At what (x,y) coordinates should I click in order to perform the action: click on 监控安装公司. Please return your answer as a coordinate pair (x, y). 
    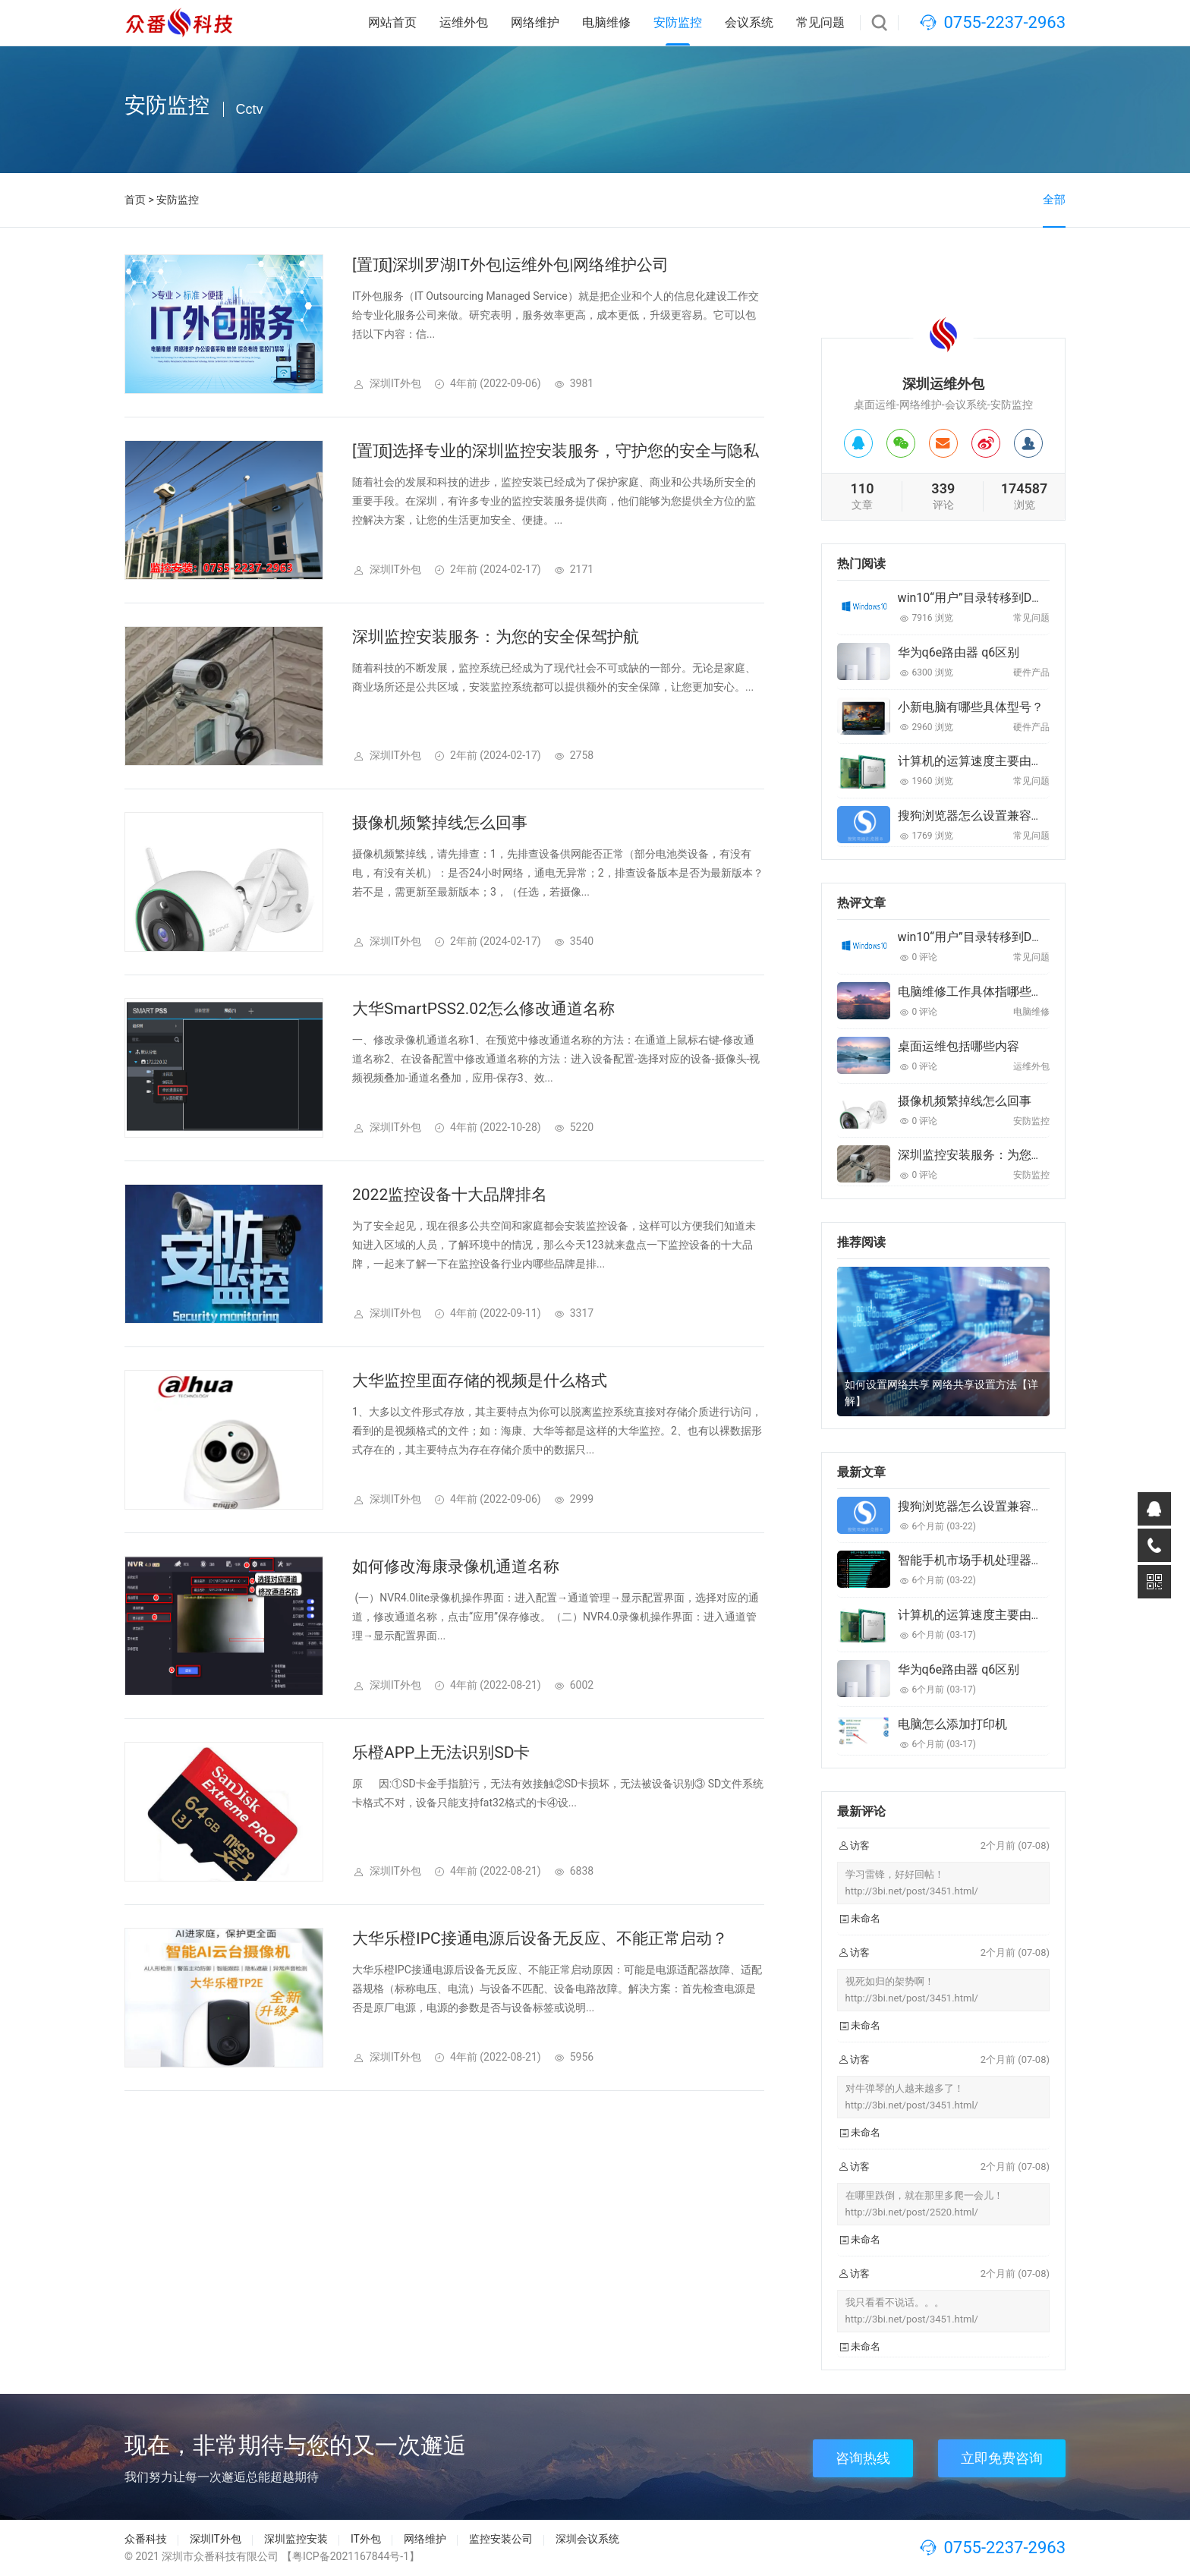
    Looking at the image, I should click on (501, 2539).